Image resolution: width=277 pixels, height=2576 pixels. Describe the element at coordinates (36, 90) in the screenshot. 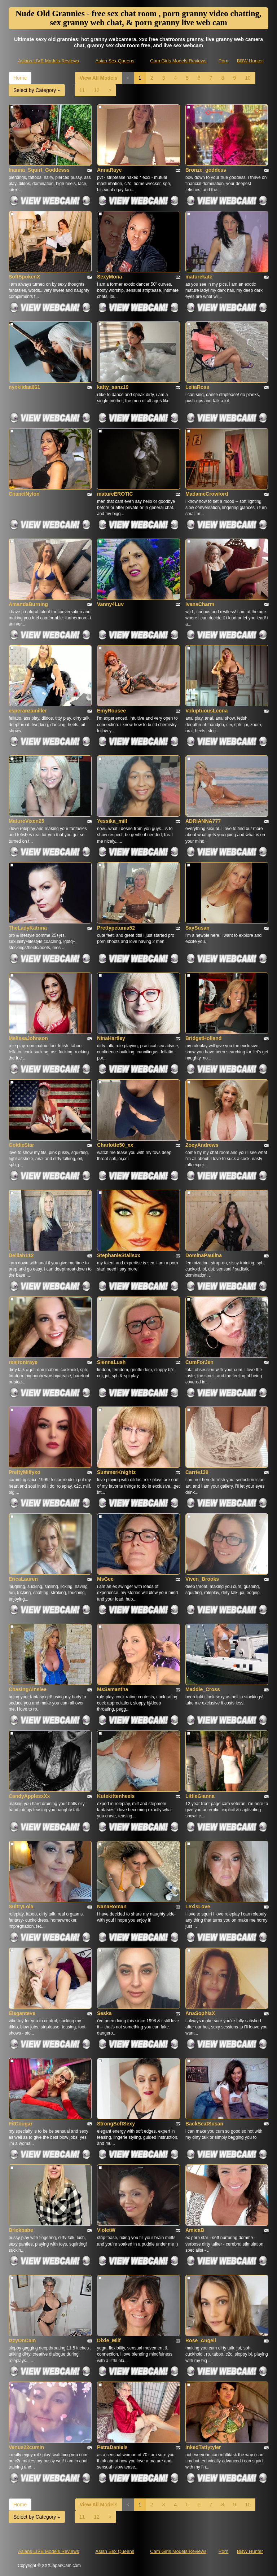

I see `Select by Category` at that location.